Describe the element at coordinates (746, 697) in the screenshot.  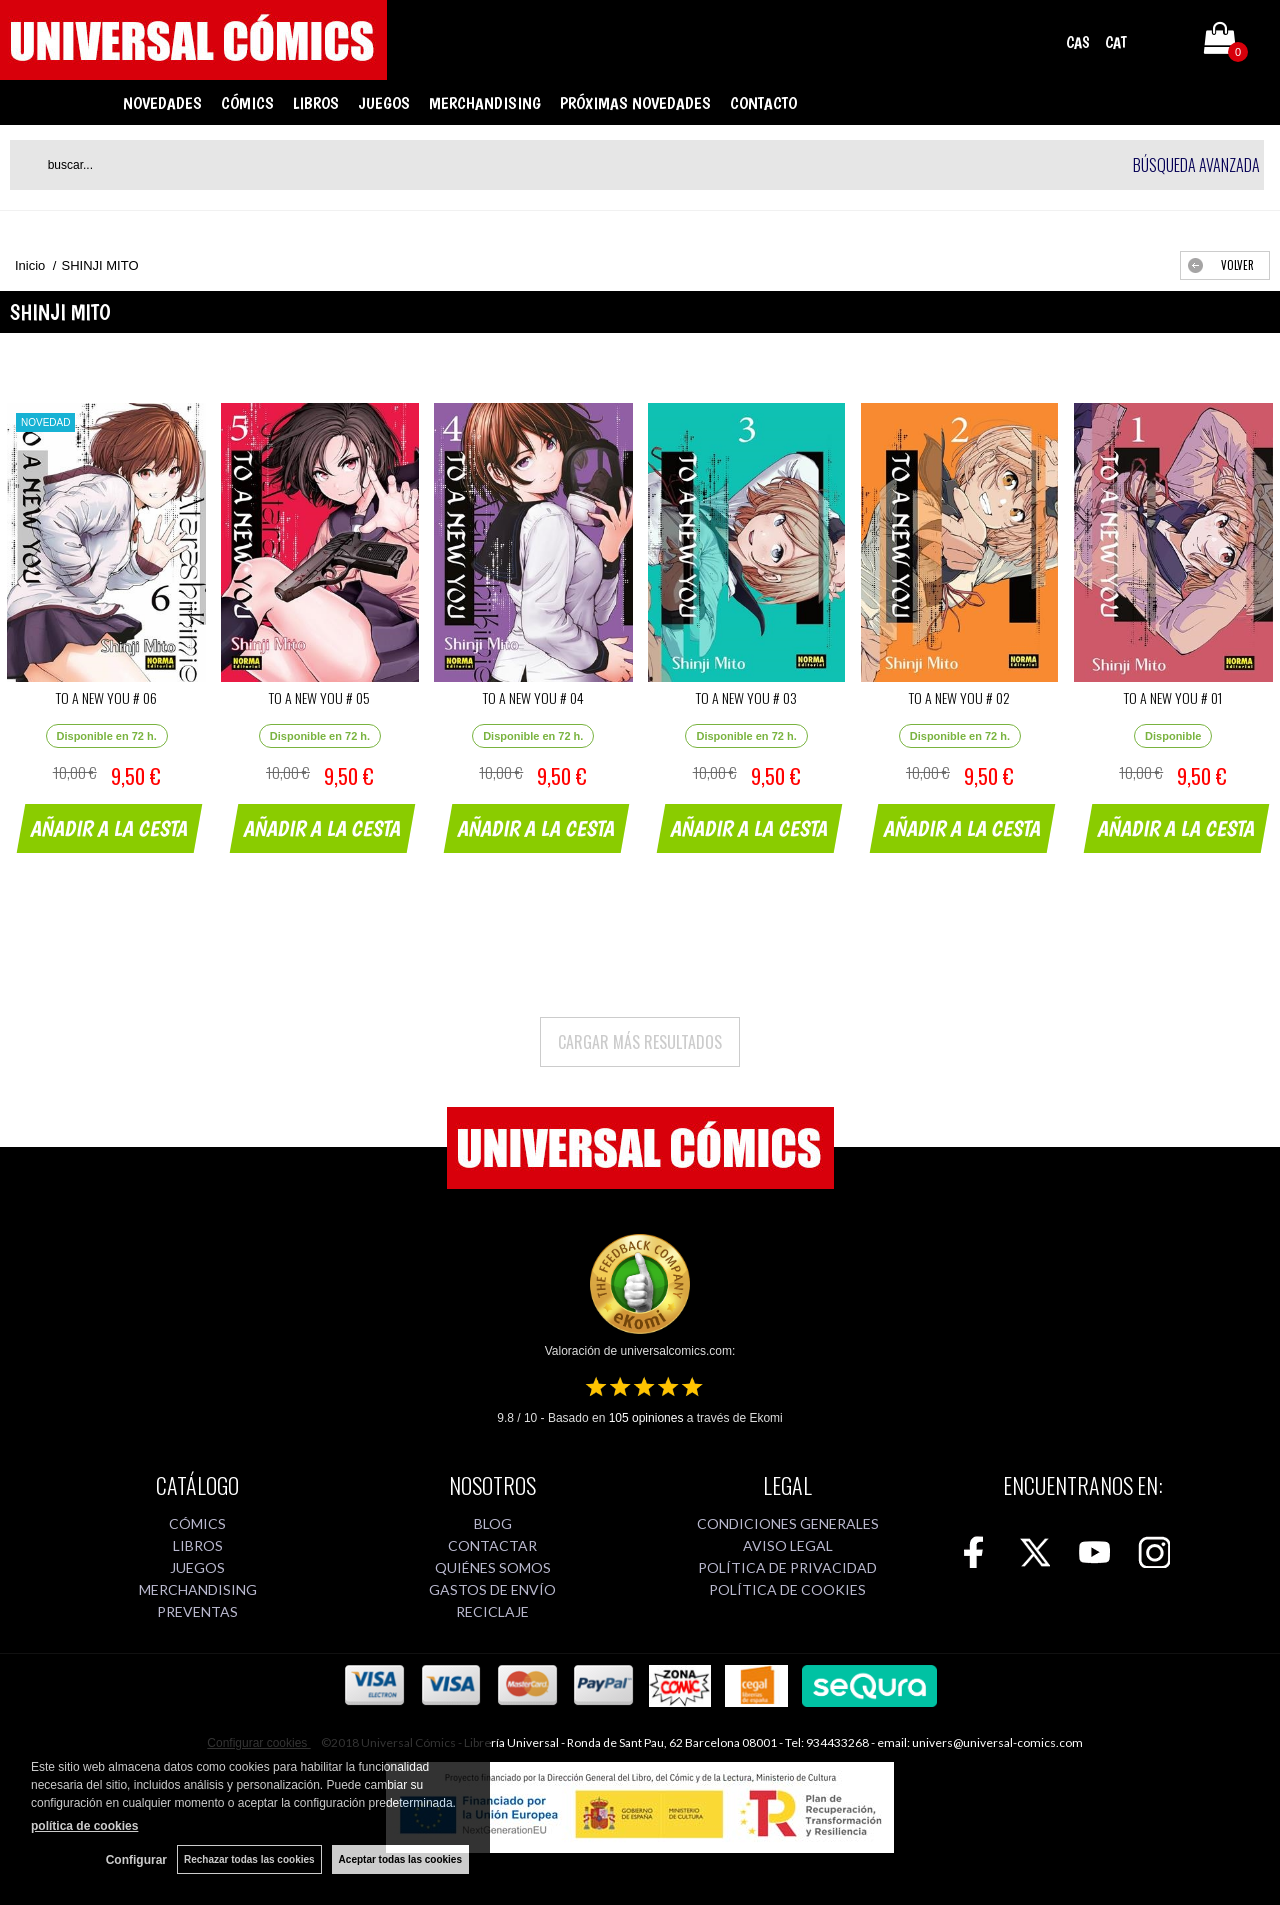
I see `TO A NEW YOU # 03` at that location.